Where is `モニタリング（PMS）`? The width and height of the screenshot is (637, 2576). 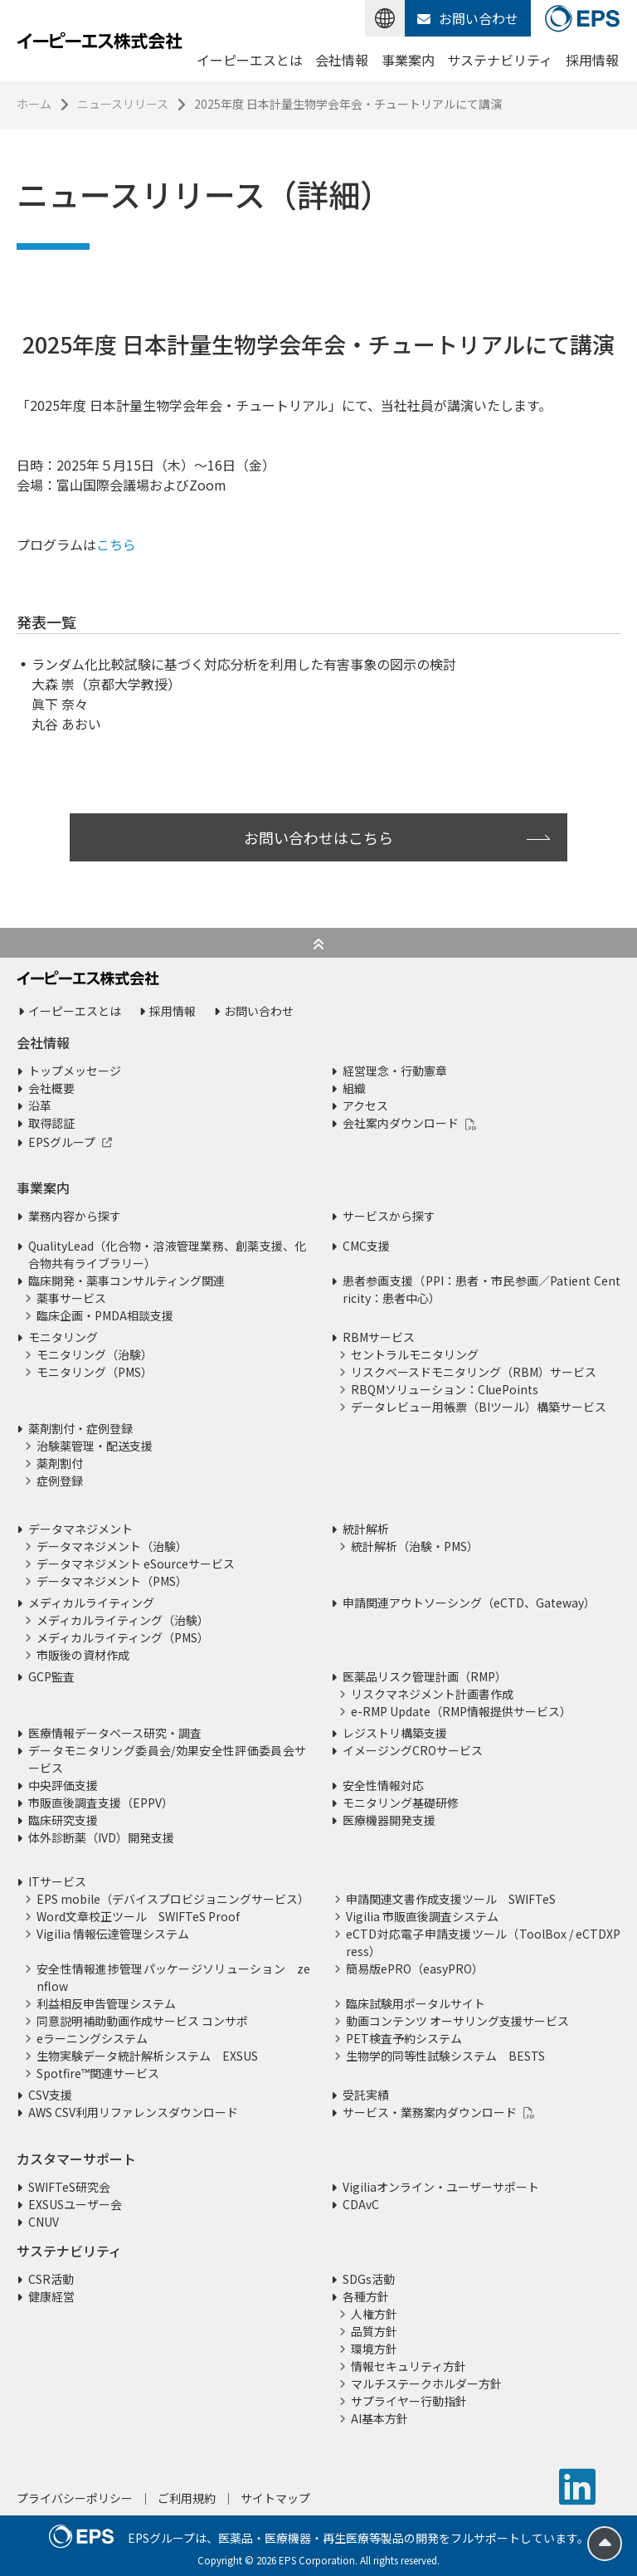
モニタリング（PMS） is located at coordinates (94, 1372).